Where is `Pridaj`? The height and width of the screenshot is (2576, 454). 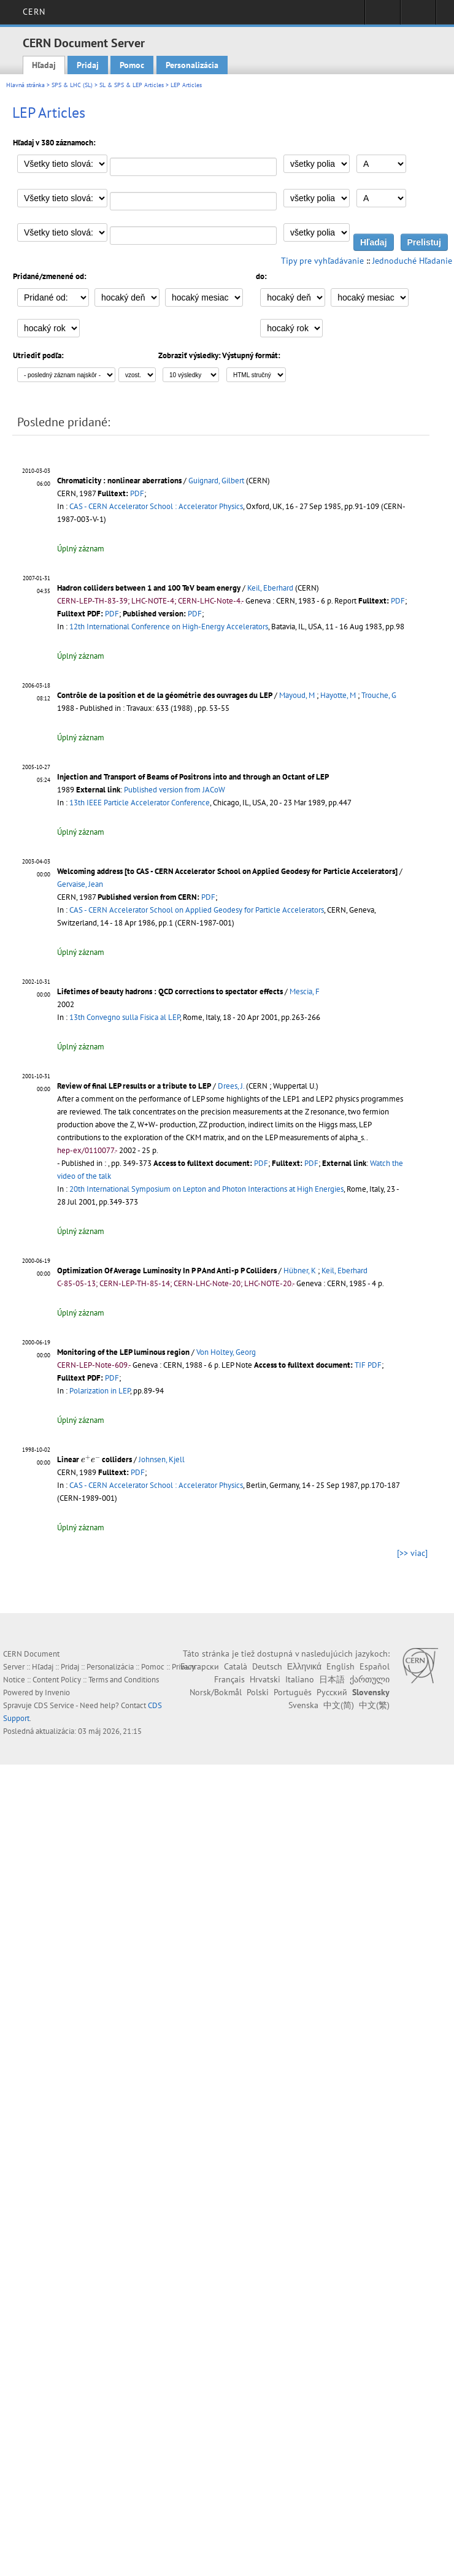 Pridaj is located at coordinates (88, 65).